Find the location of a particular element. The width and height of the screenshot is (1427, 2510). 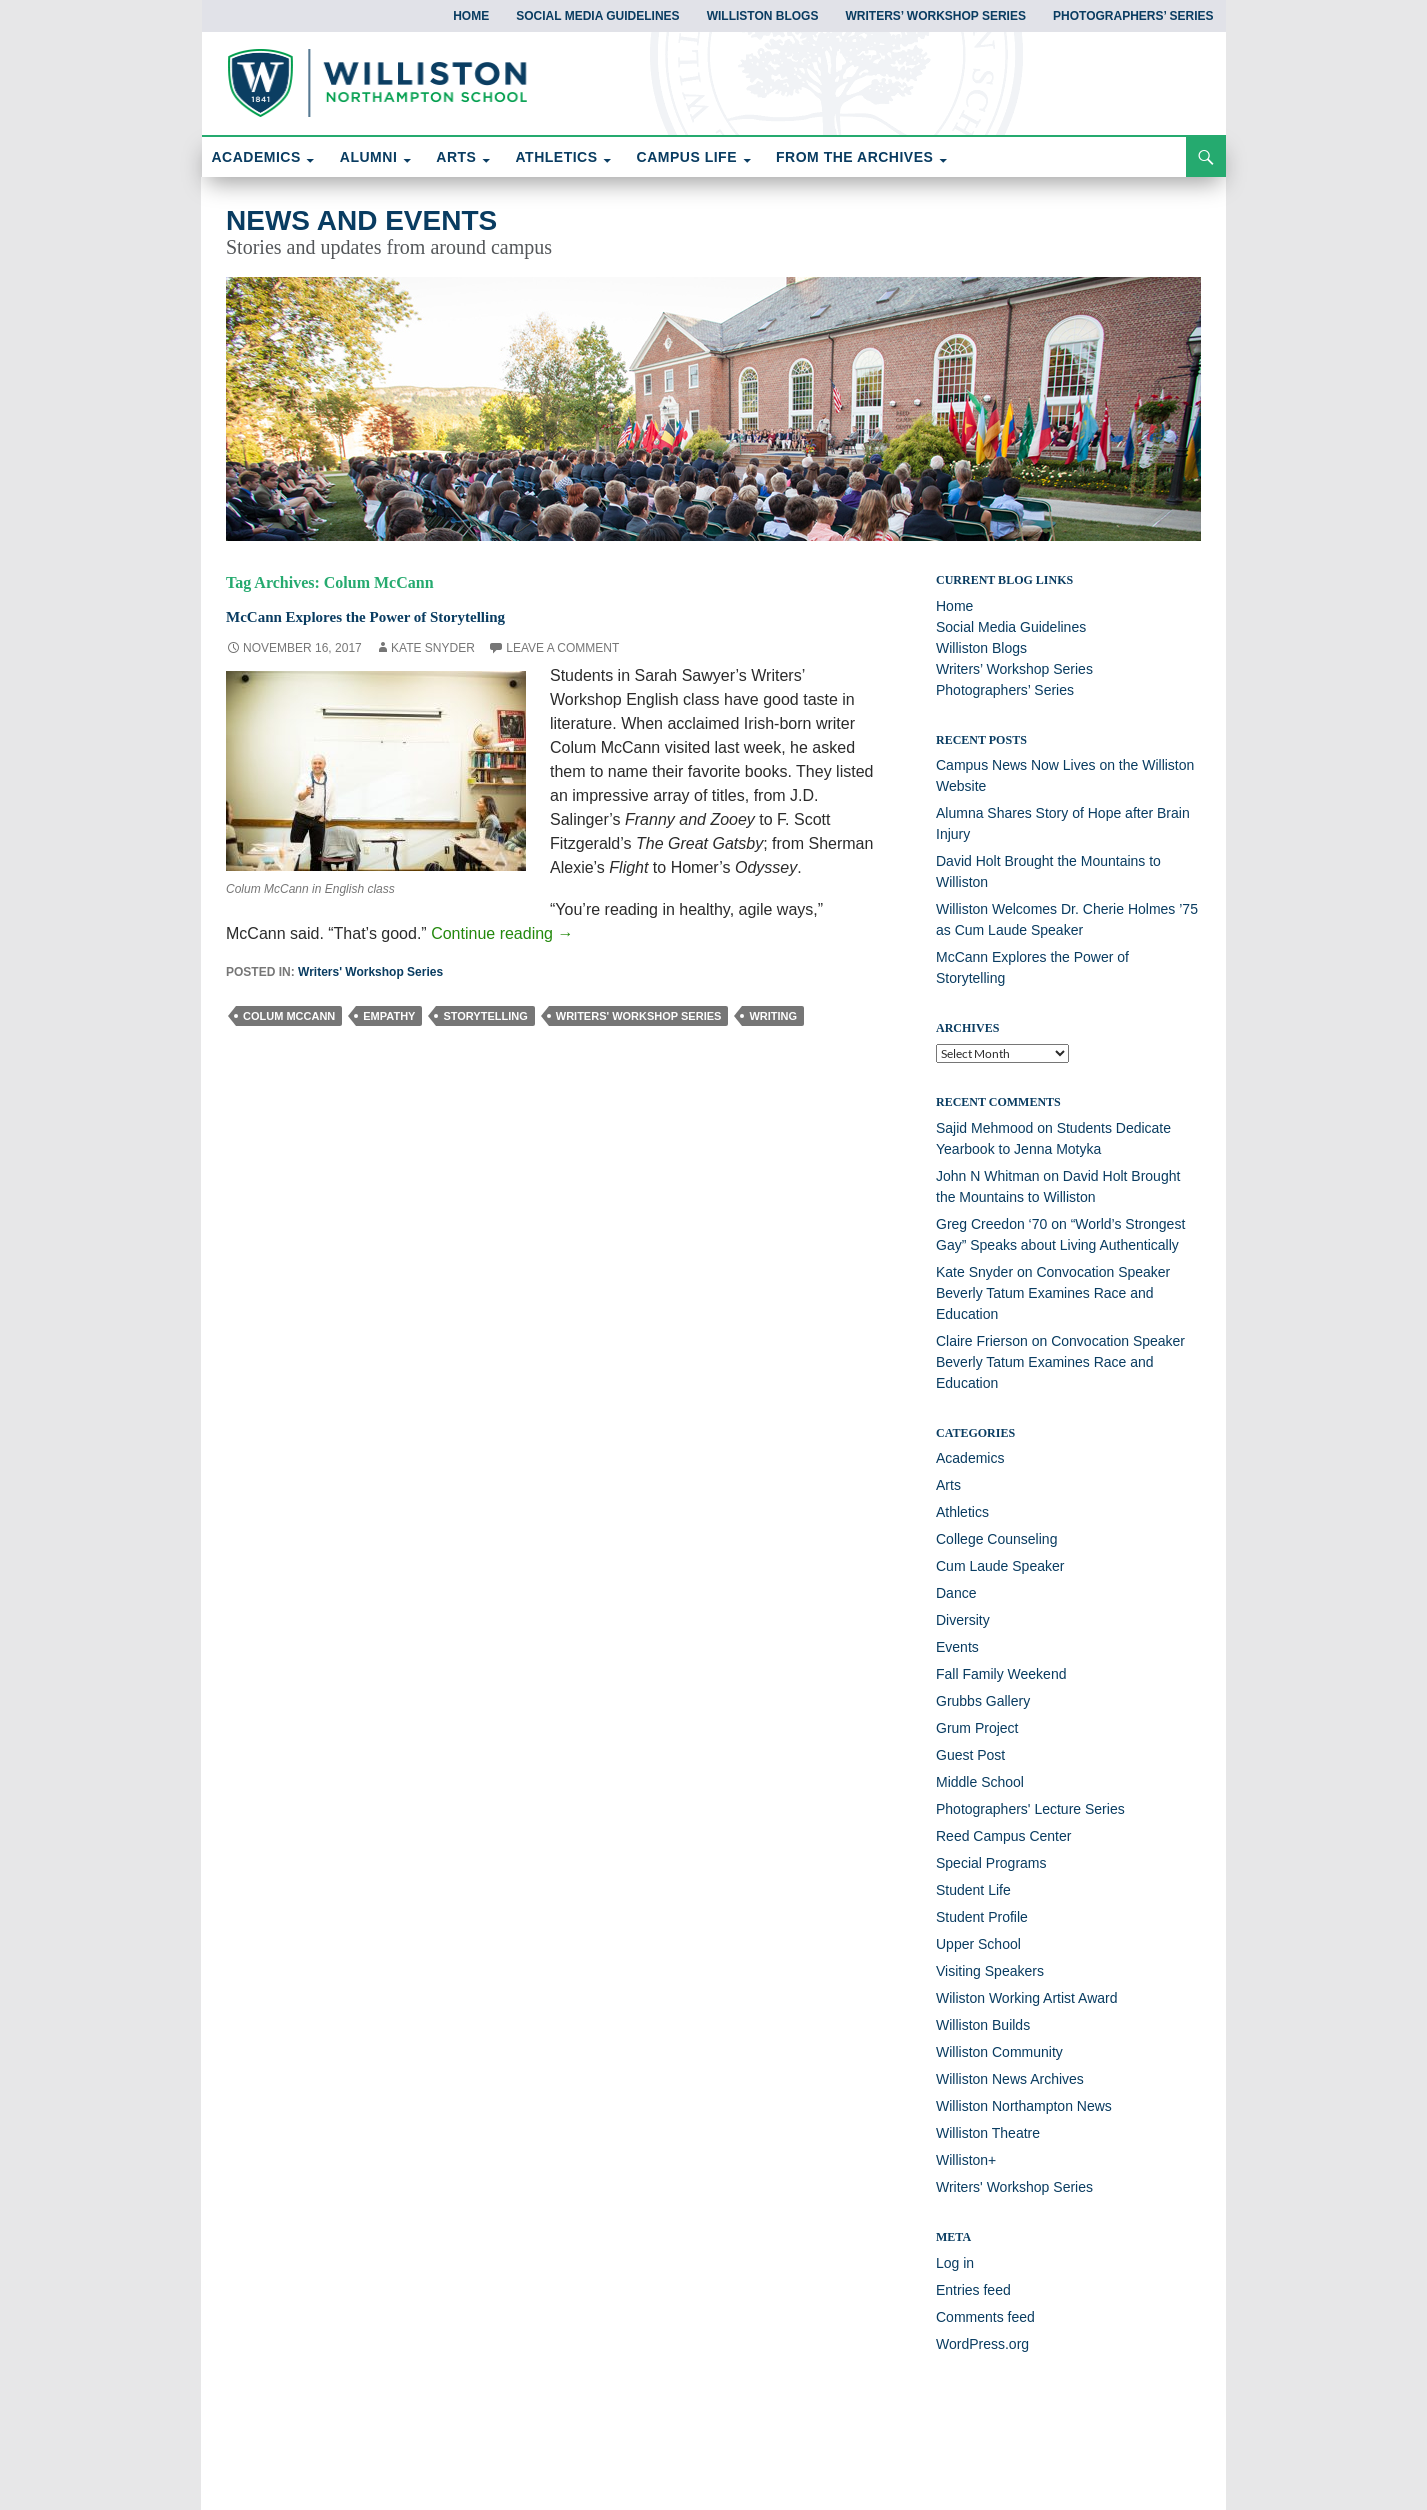

Athletics is located at coordinates (962, 1512).